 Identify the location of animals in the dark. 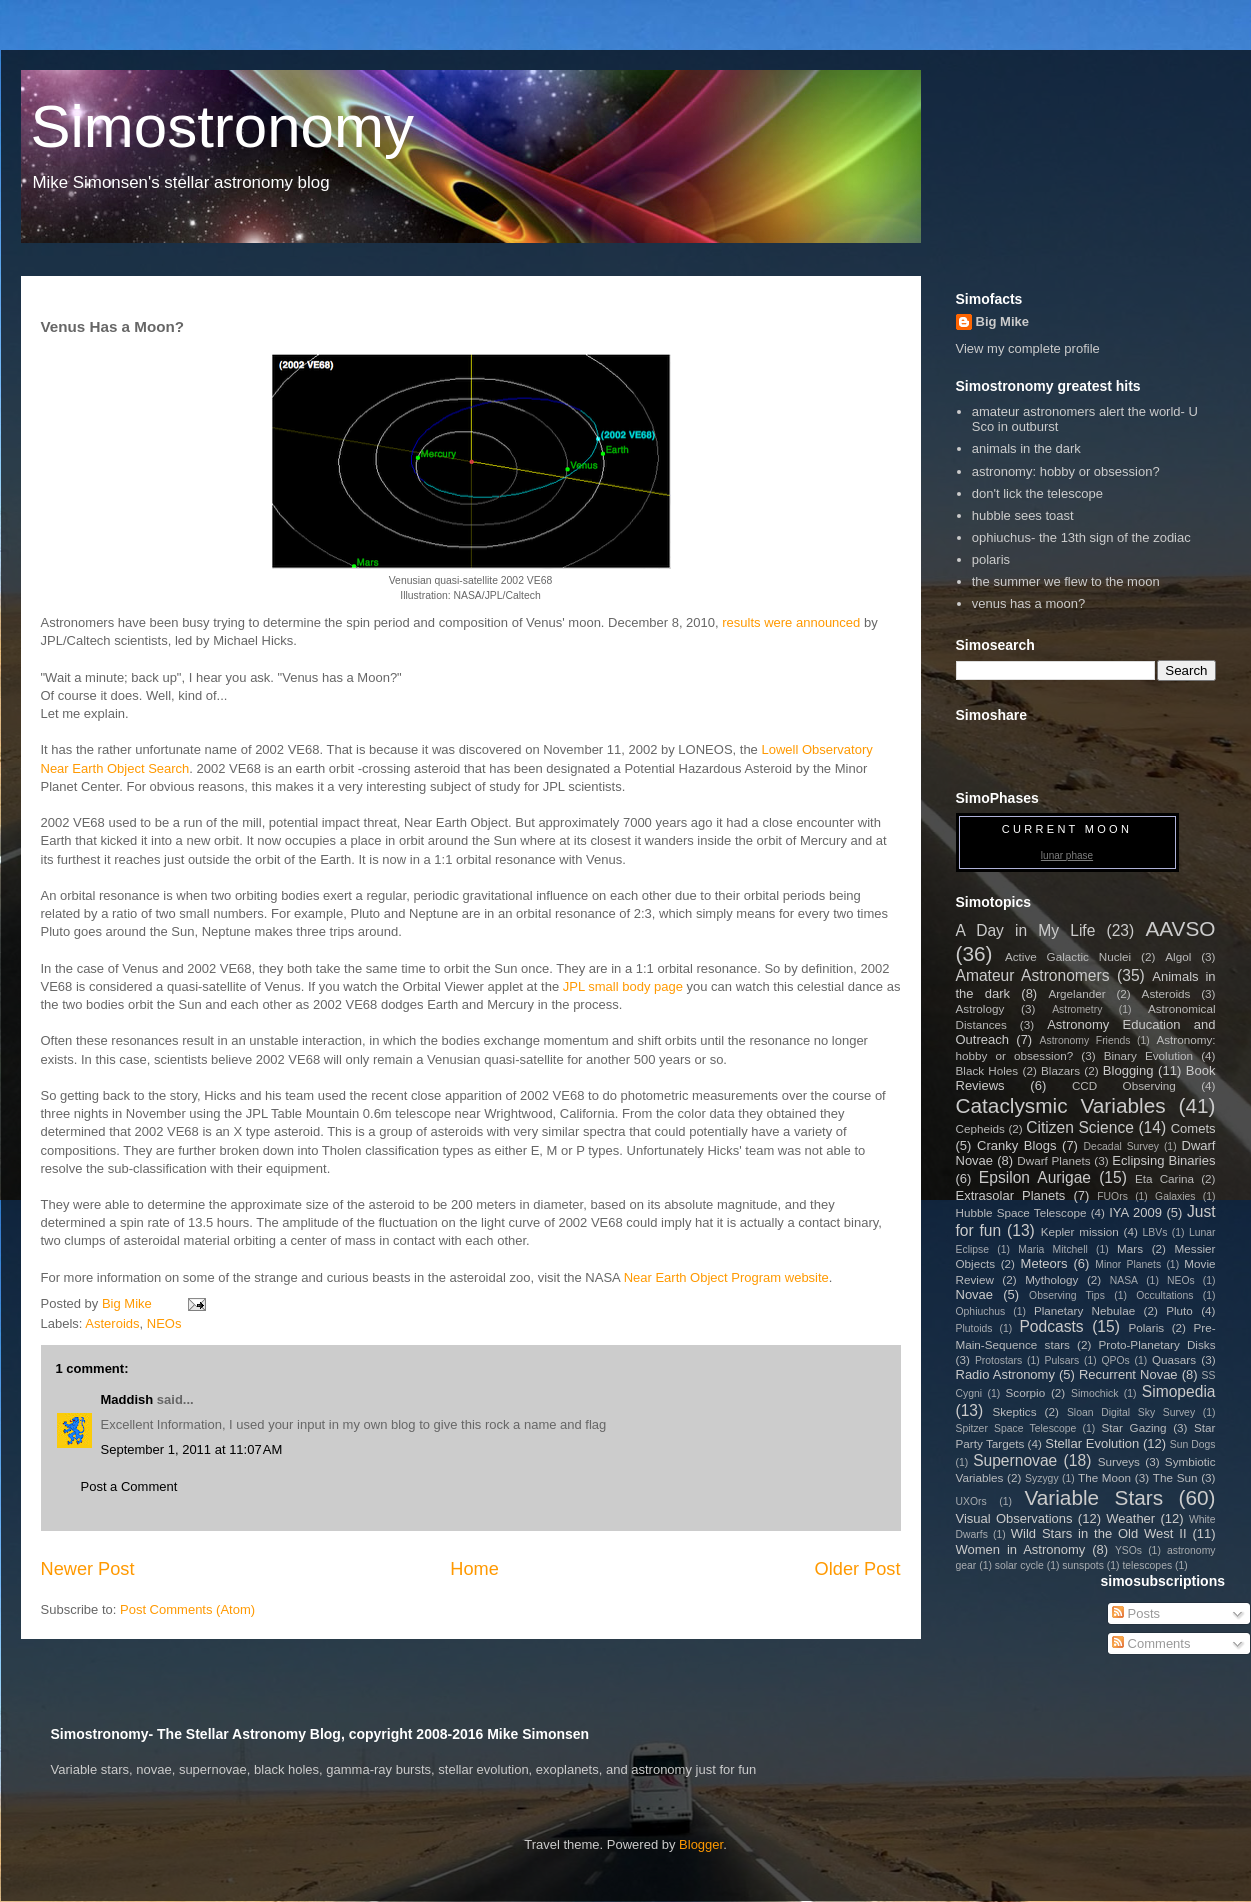
(1026, 448).